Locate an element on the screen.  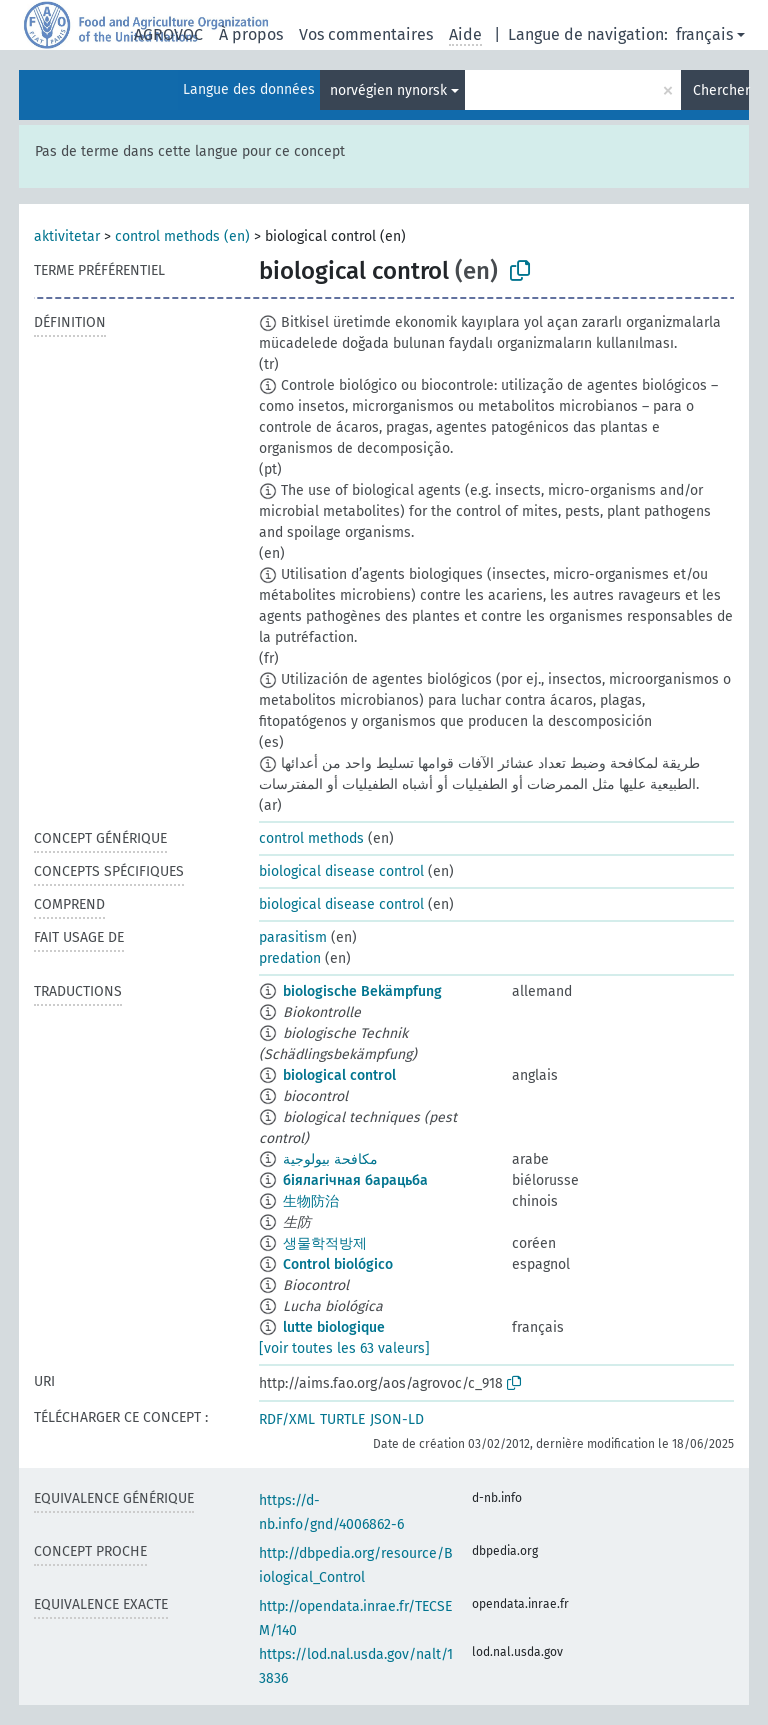
JSON-LD is located at coordinates (397, 1419).